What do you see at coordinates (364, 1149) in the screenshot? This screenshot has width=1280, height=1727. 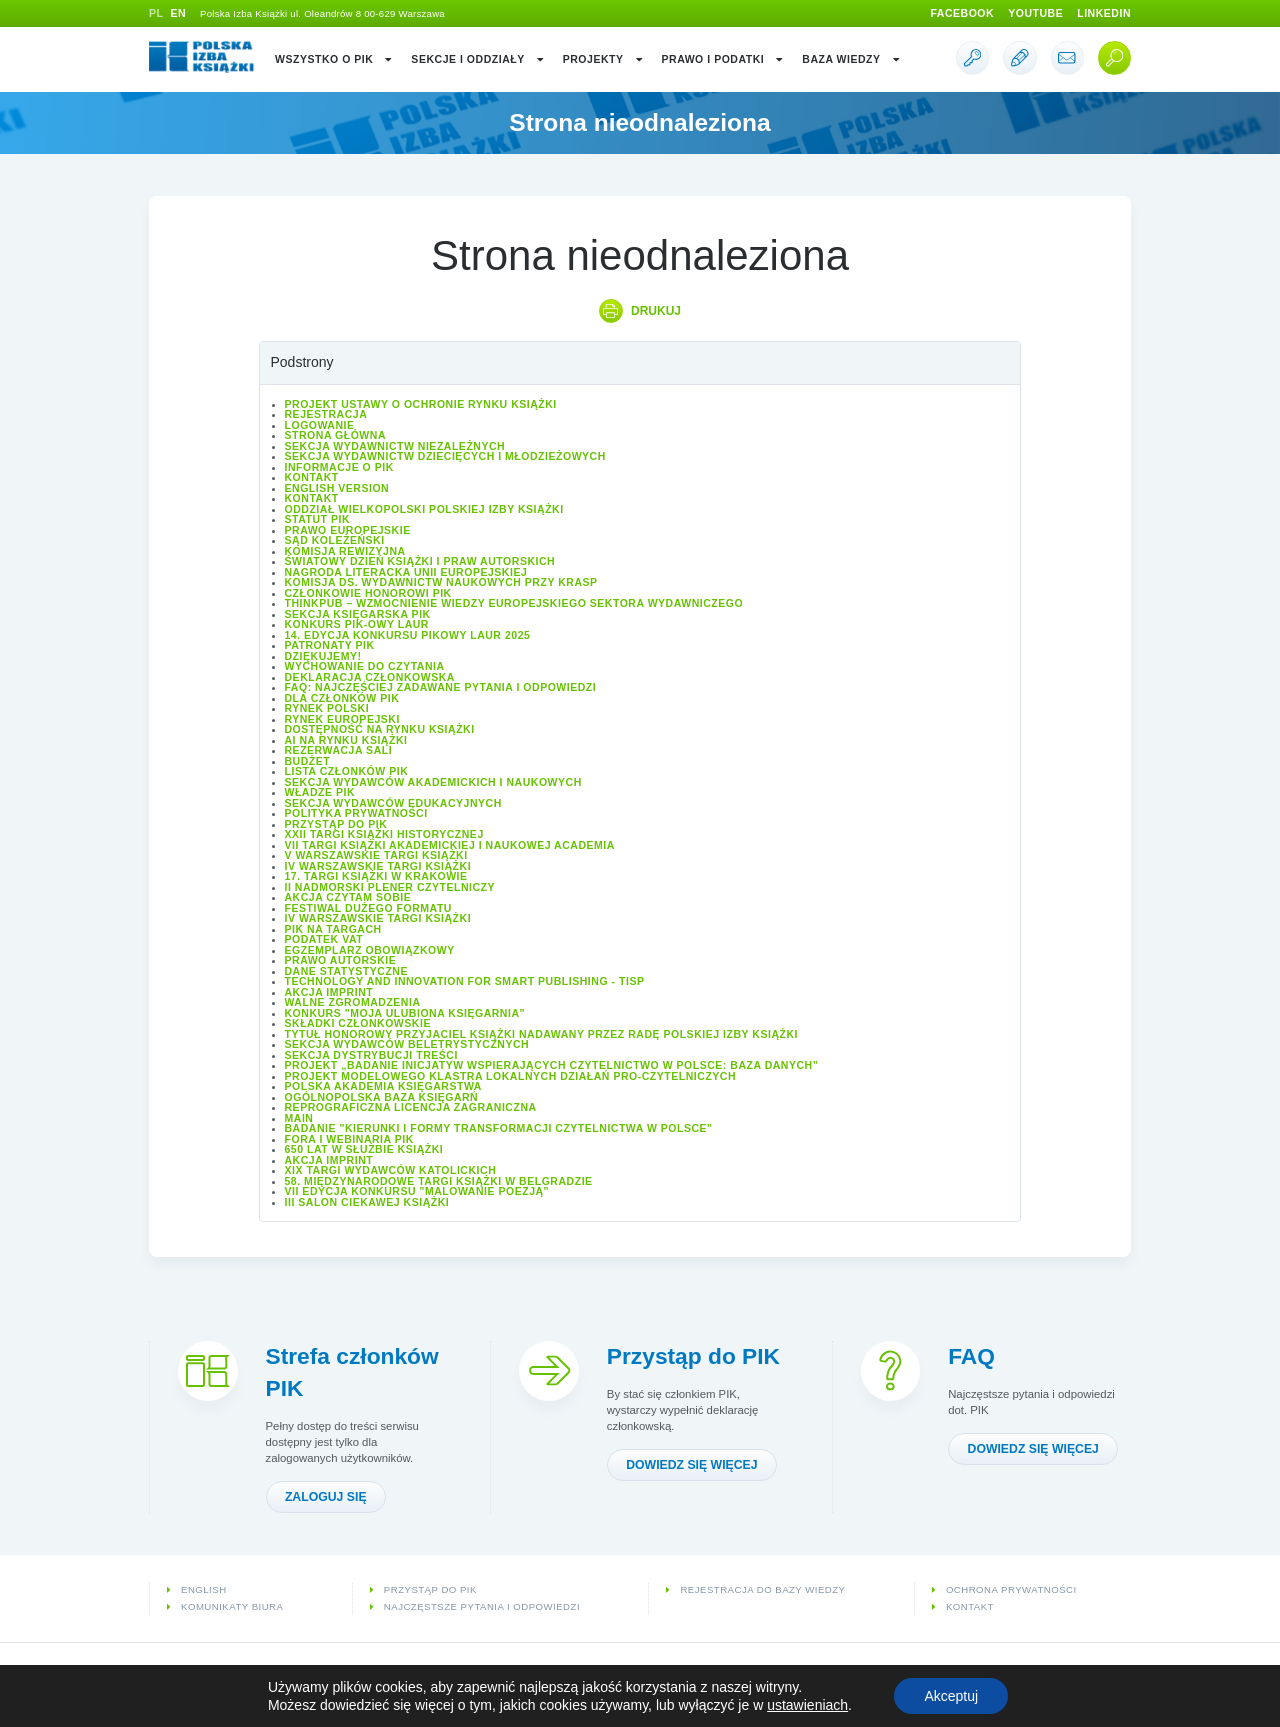 I see `650 lat w służbie książki` at bounding box center [364, 1149].